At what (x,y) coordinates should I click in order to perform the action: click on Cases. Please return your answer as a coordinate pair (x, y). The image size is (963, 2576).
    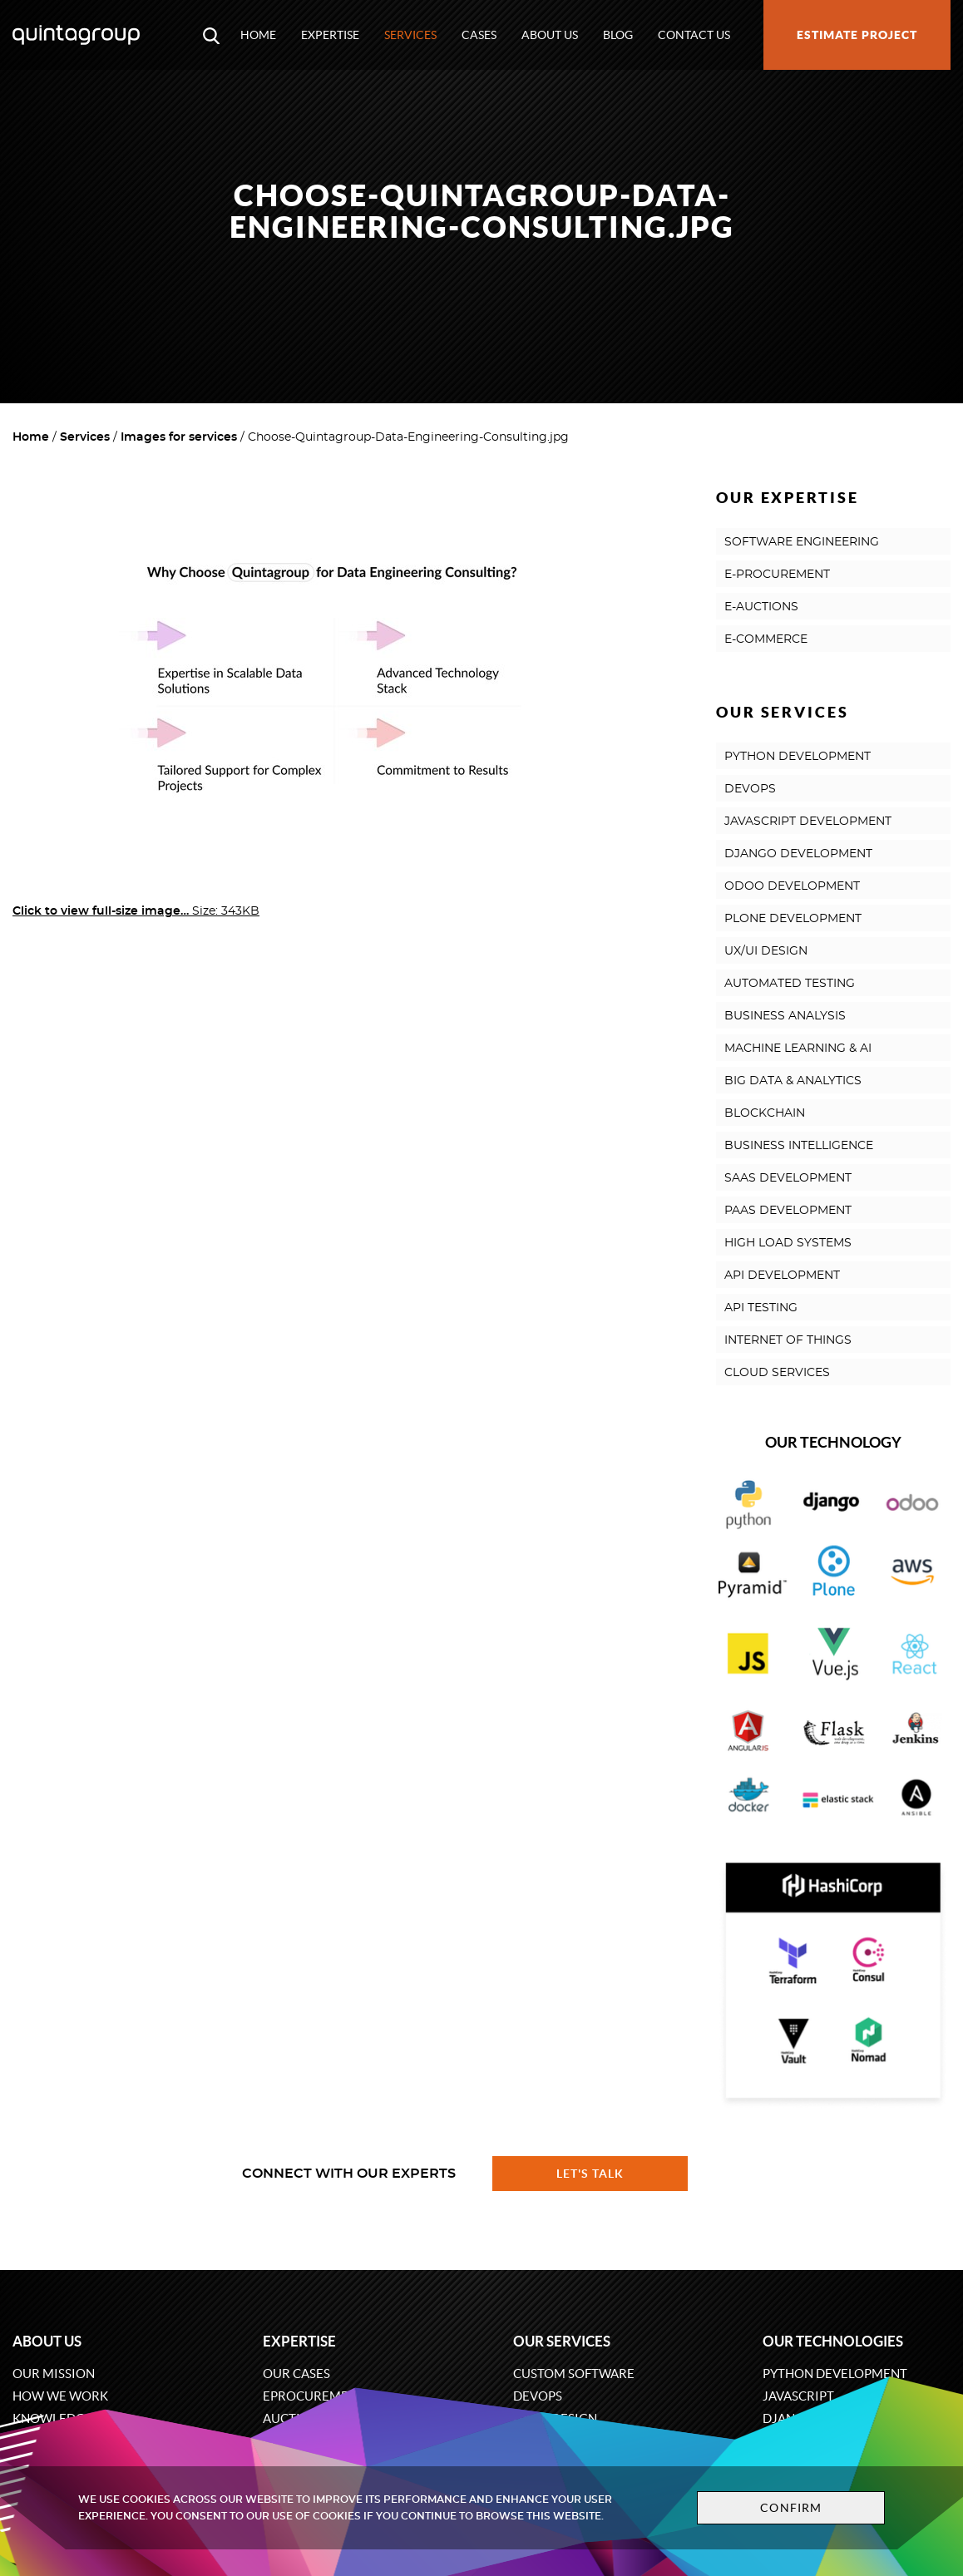
    Looking at the image, I should click on (479, 35).